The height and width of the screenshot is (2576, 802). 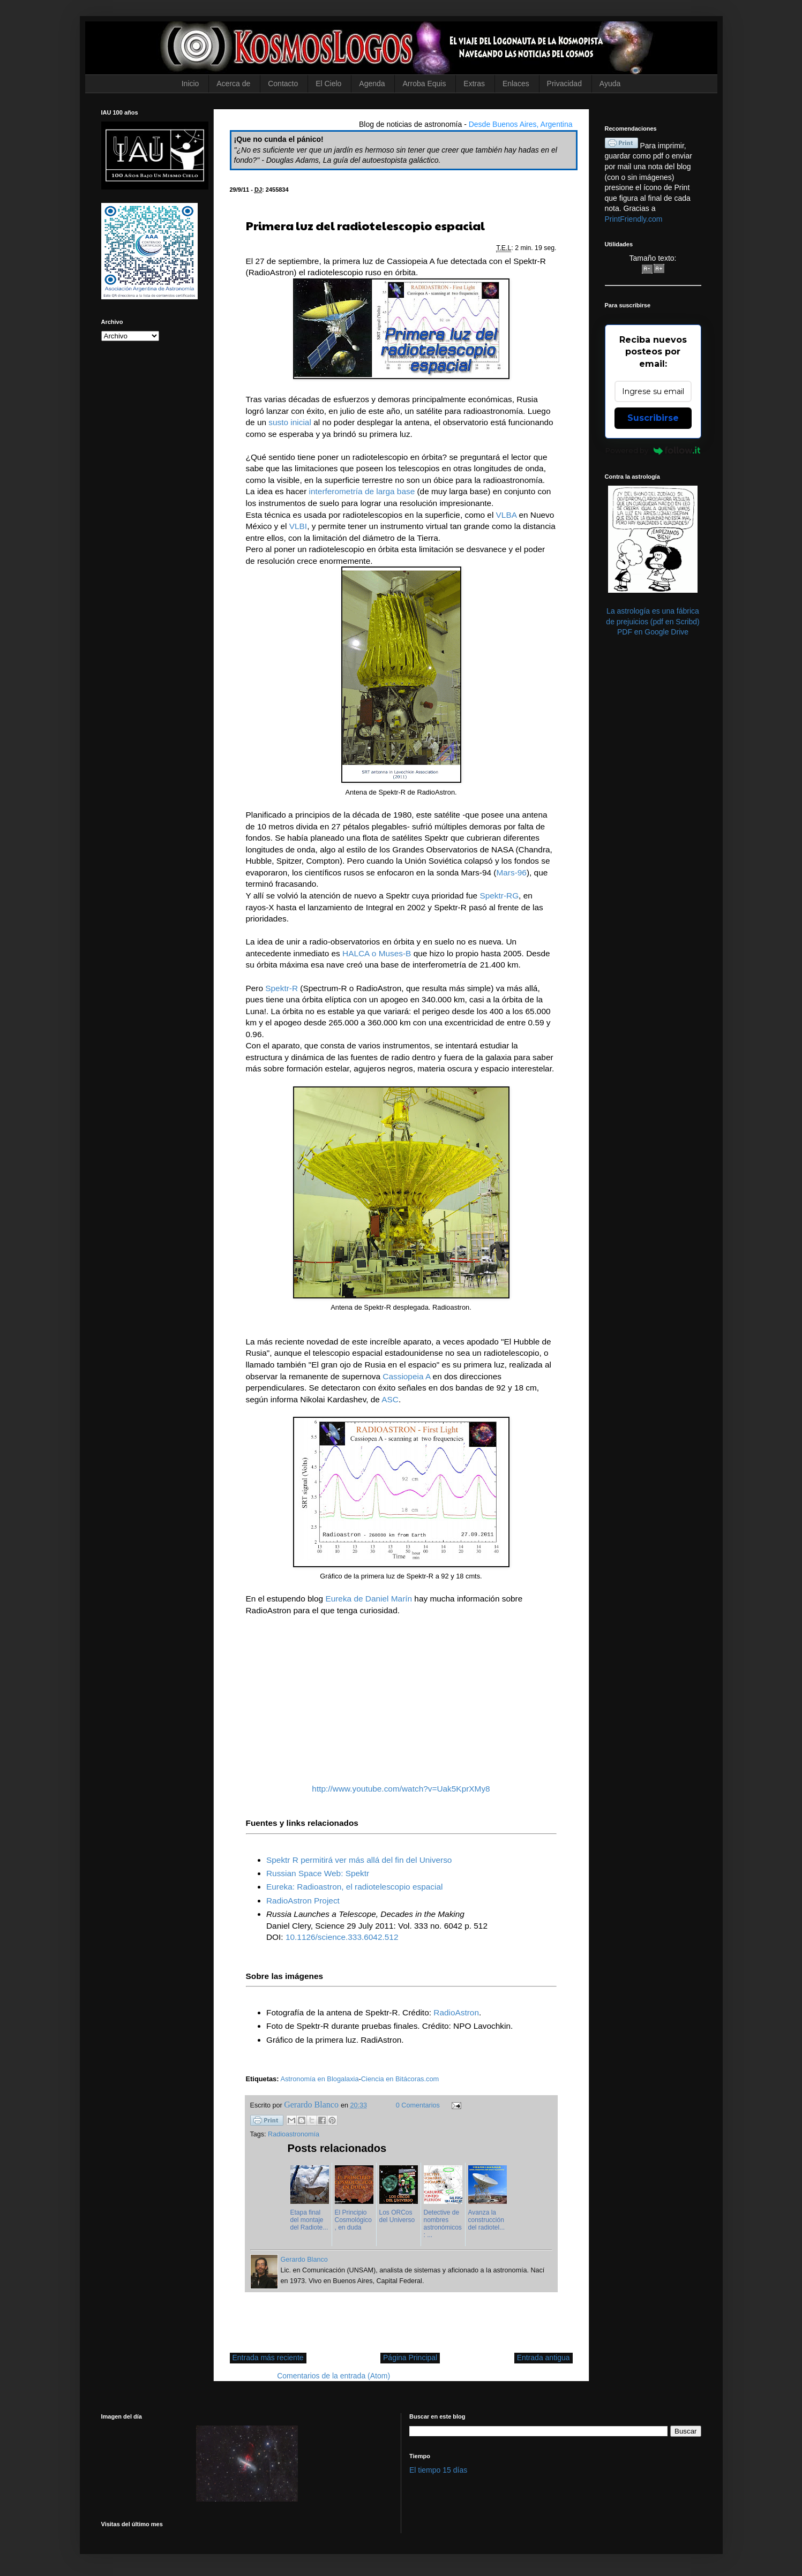 I want to click on Acerca de, so click(x=233, y=83).